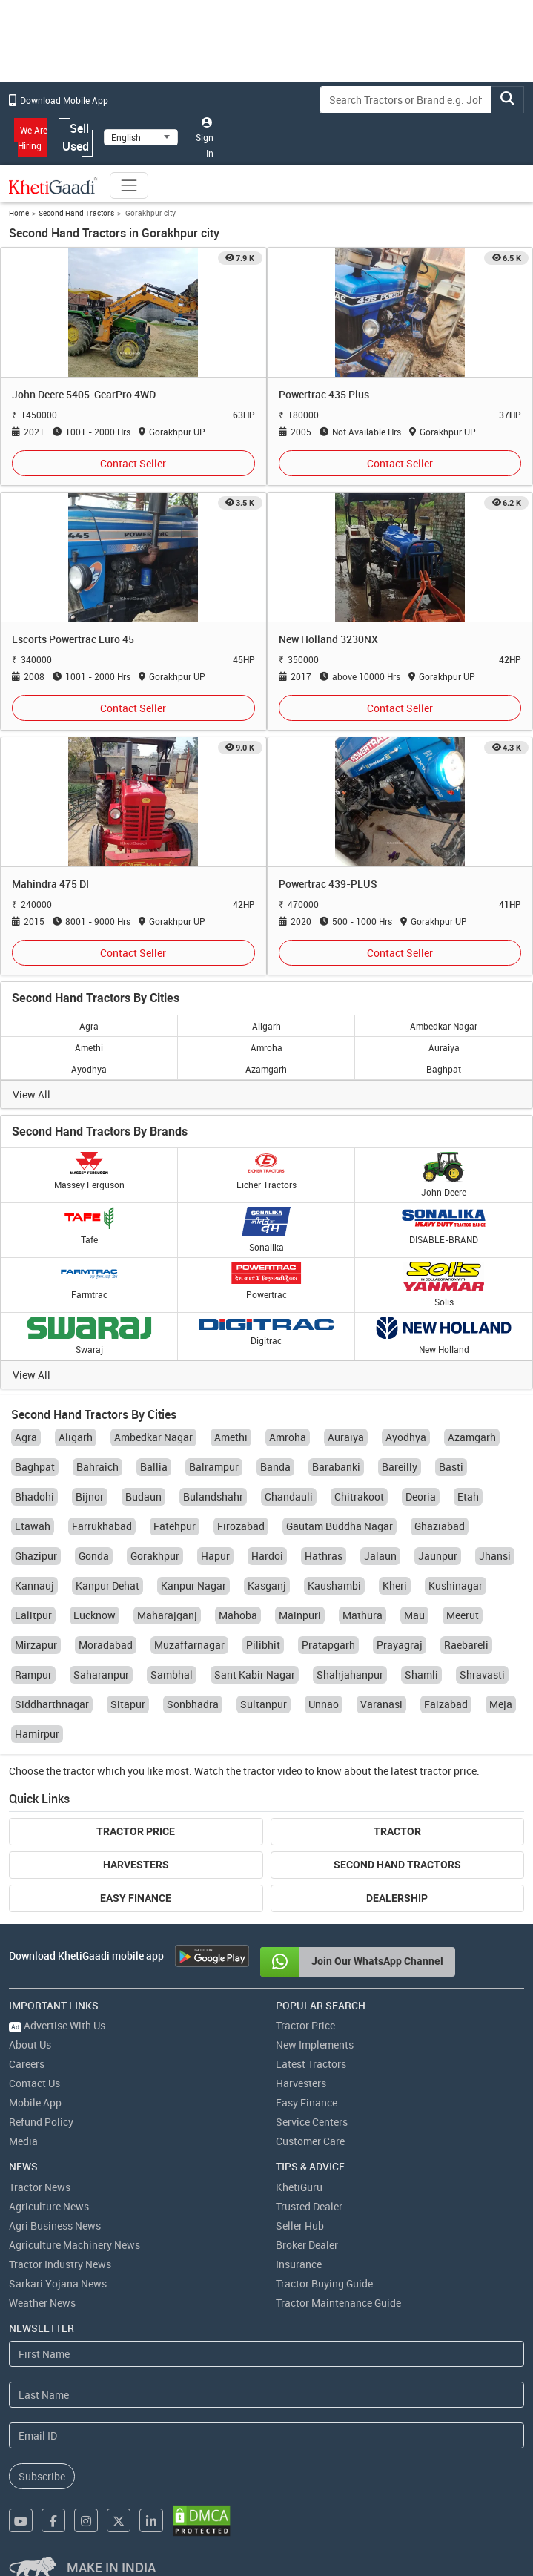  Describe the element at coordinates (380, 1556) in the screenshot. I see `Jalaun` at that location.